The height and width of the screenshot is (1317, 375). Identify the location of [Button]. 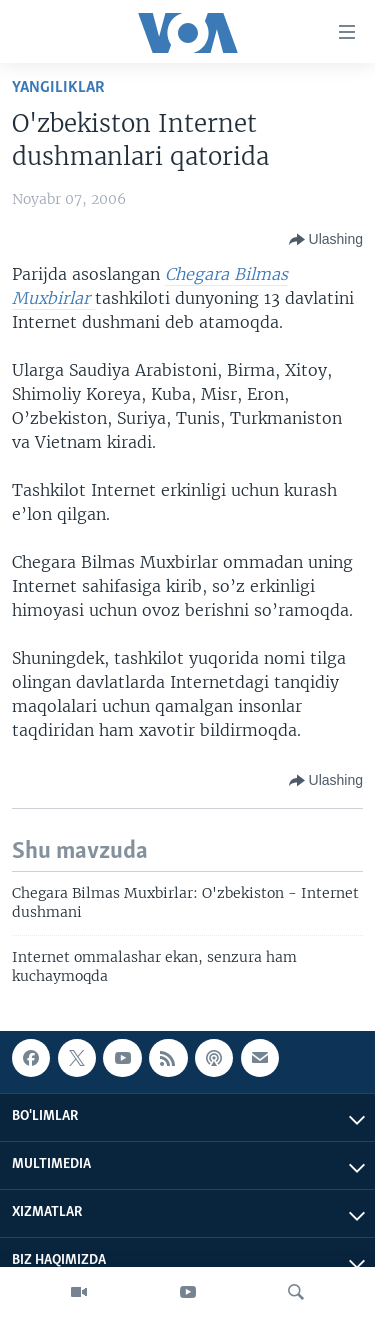
(326, 240).